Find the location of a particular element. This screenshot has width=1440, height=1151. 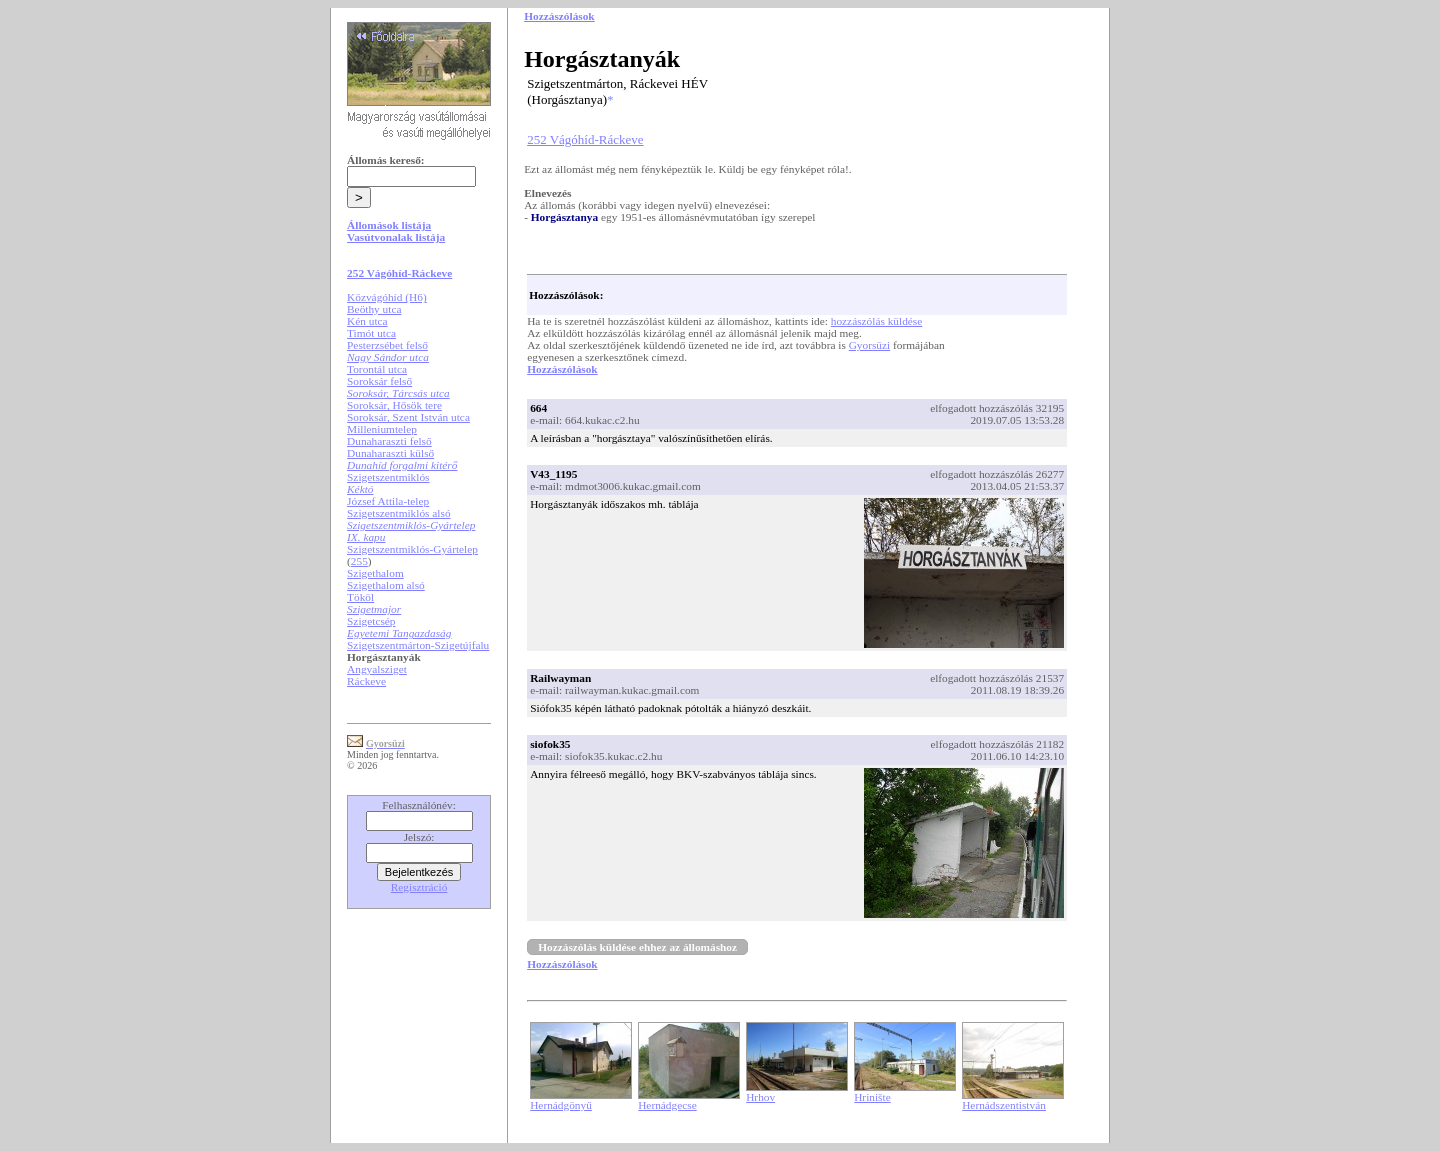

Szigetszentmiklós alsó is located at coordinates (399, 513).